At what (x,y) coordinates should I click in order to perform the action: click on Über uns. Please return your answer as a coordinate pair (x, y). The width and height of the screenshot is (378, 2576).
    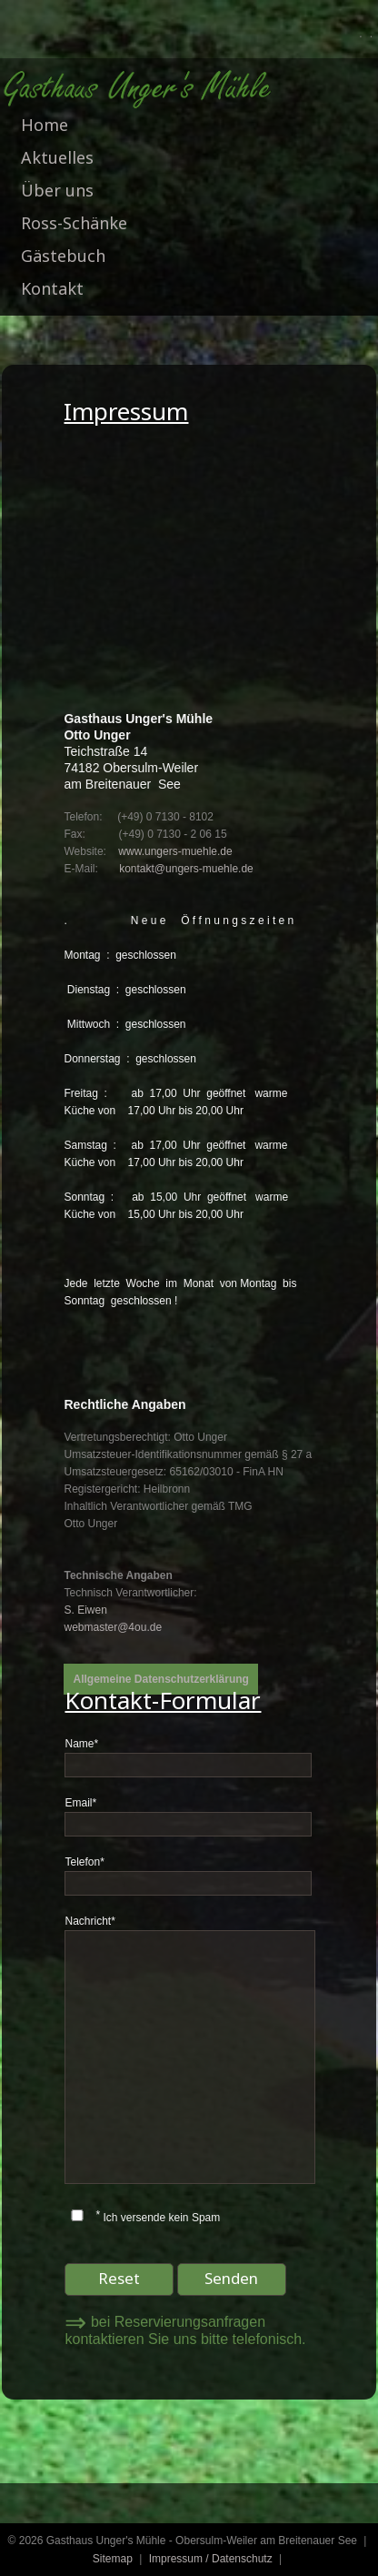
    Looking at the image, I should click on (57, 190).